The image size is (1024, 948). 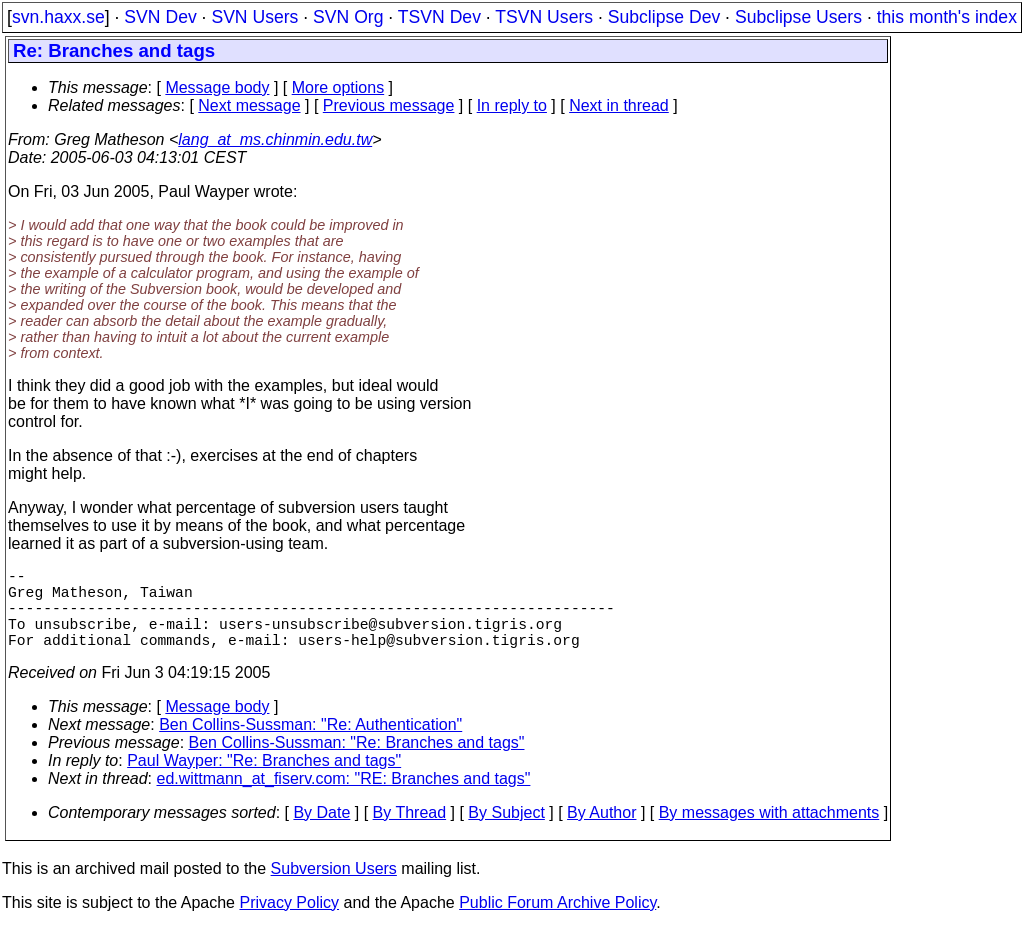 What do you see at coordinates (254, 17) in the screenshot?
I see `SVN Users` at bounding box center [254, 17].